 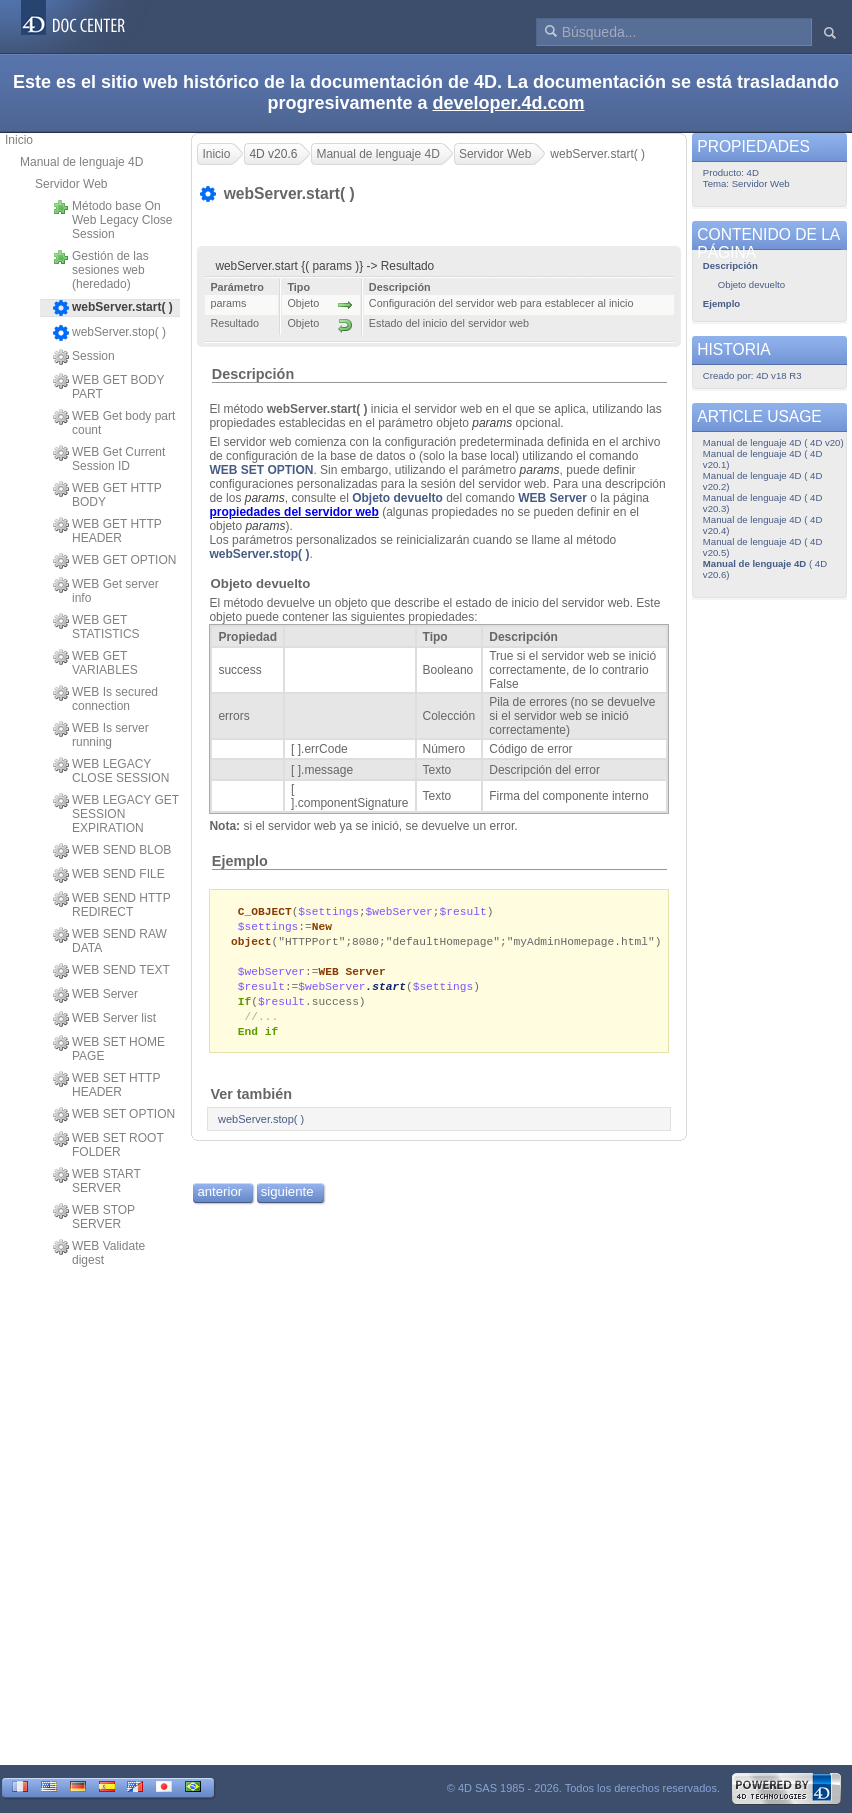 What do you see at coordinates (111, 971) in the screenshot?
I see `WEB SEND TEXT` at bounding box center [111, 971].